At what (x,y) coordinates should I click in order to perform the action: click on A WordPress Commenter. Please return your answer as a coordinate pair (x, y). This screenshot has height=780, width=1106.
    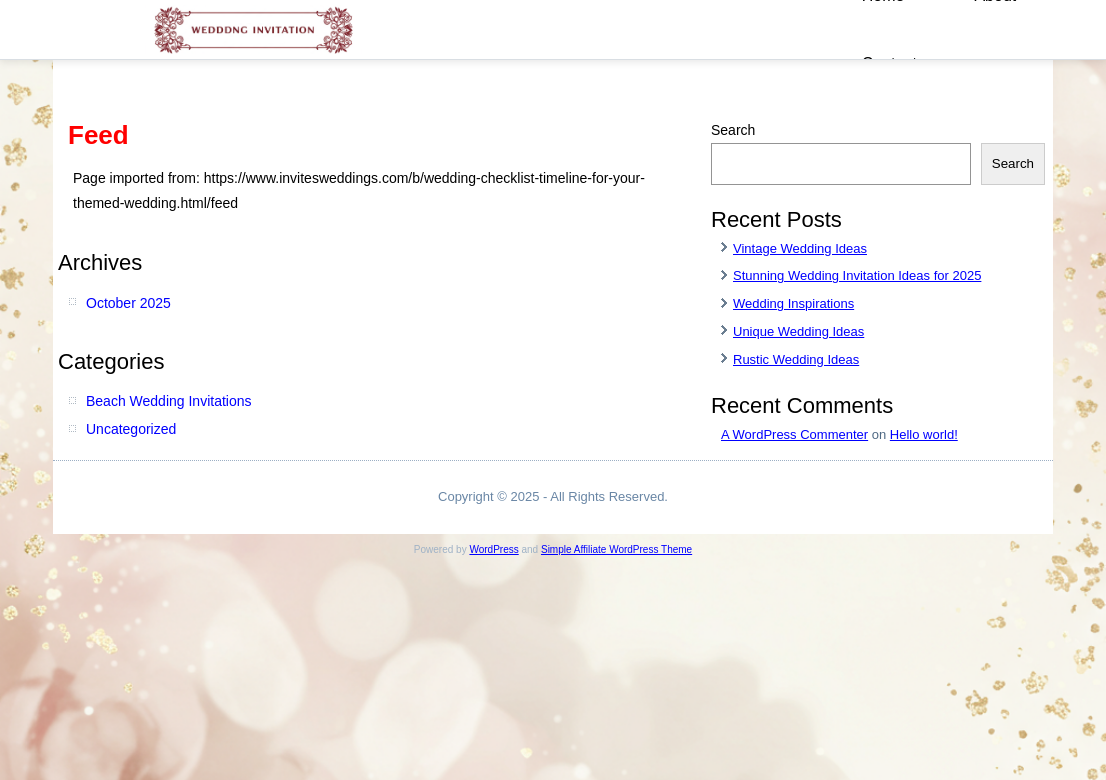
    Looking at the image, I should click on (794, 434).